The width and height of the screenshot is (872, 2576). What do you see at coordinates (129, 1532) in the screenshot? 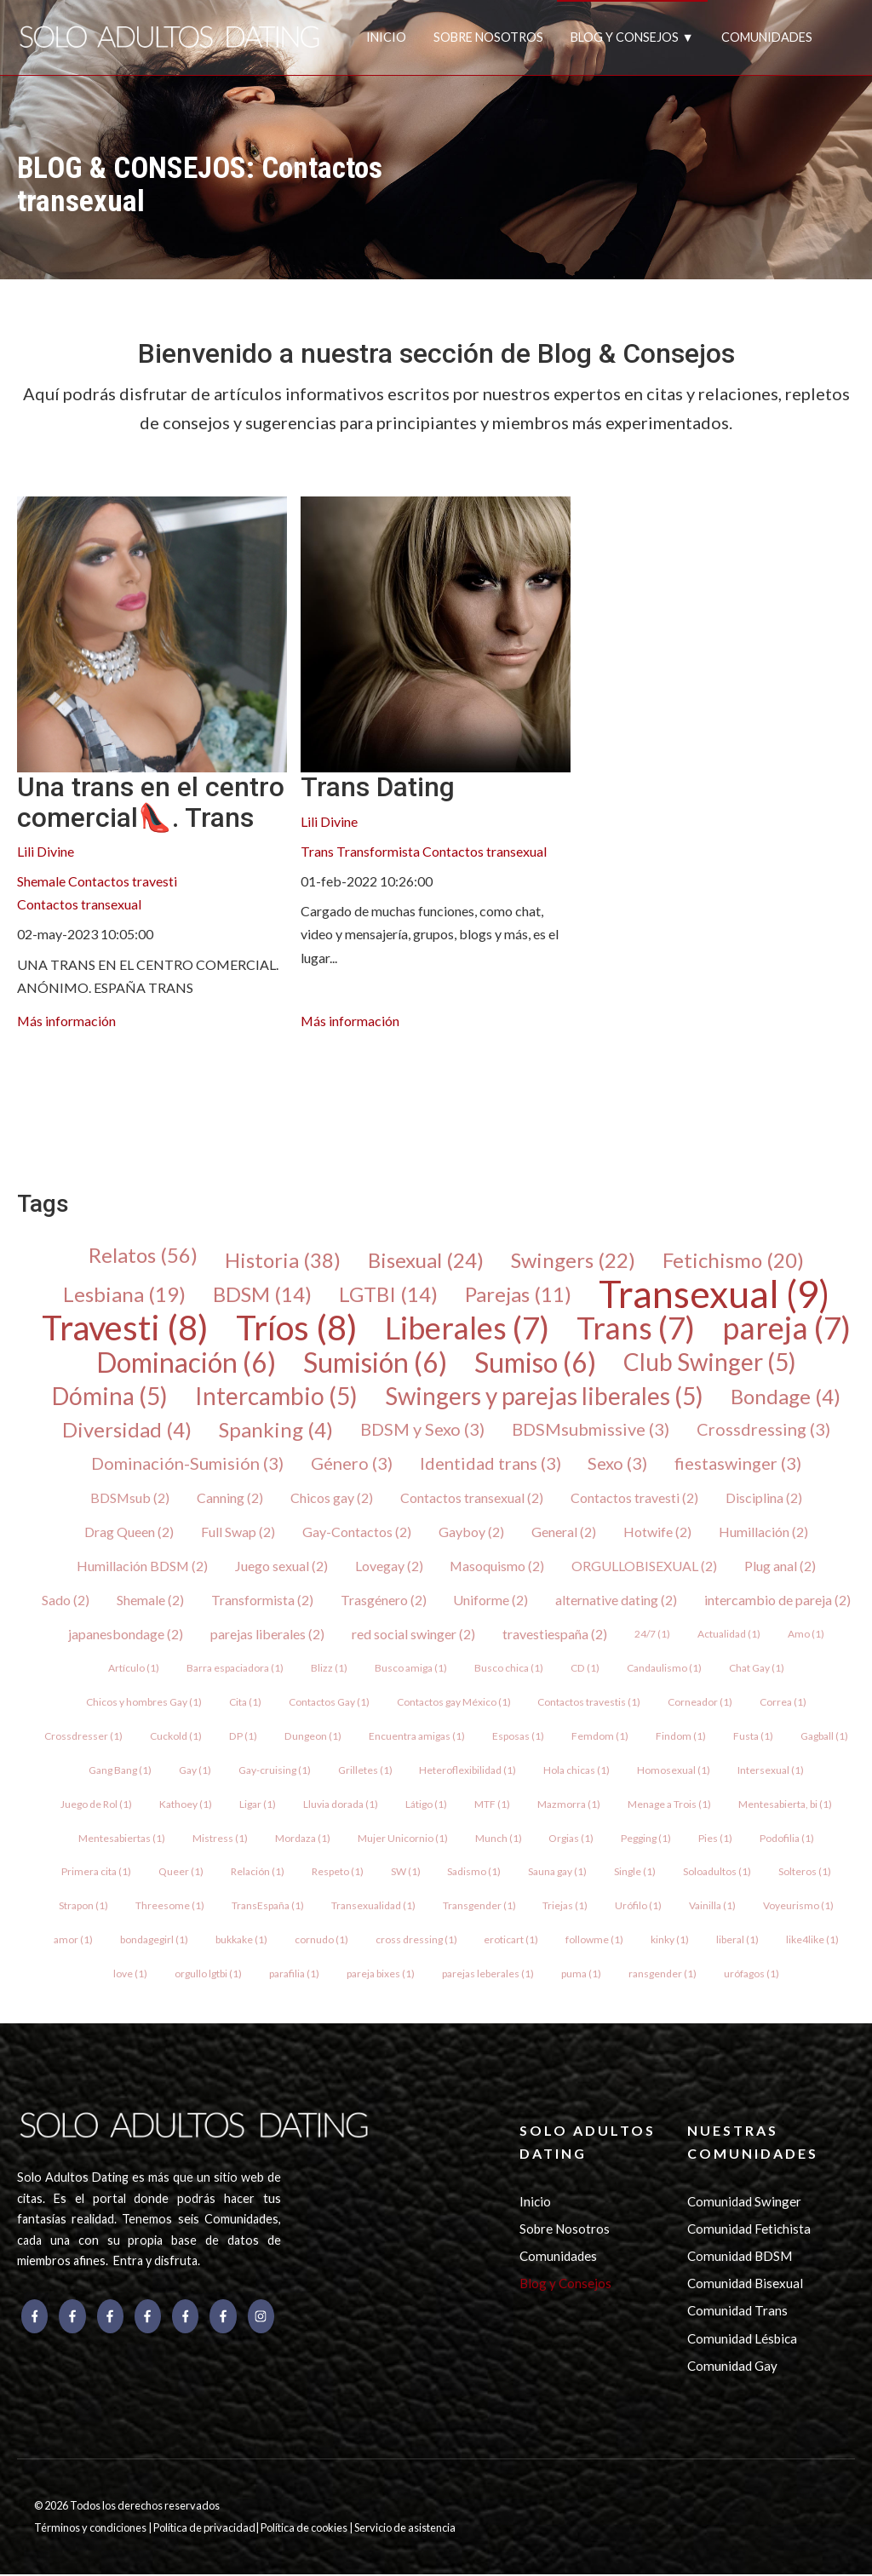
I see `Drag Queen (2)` at bounding box center [129, 1532].